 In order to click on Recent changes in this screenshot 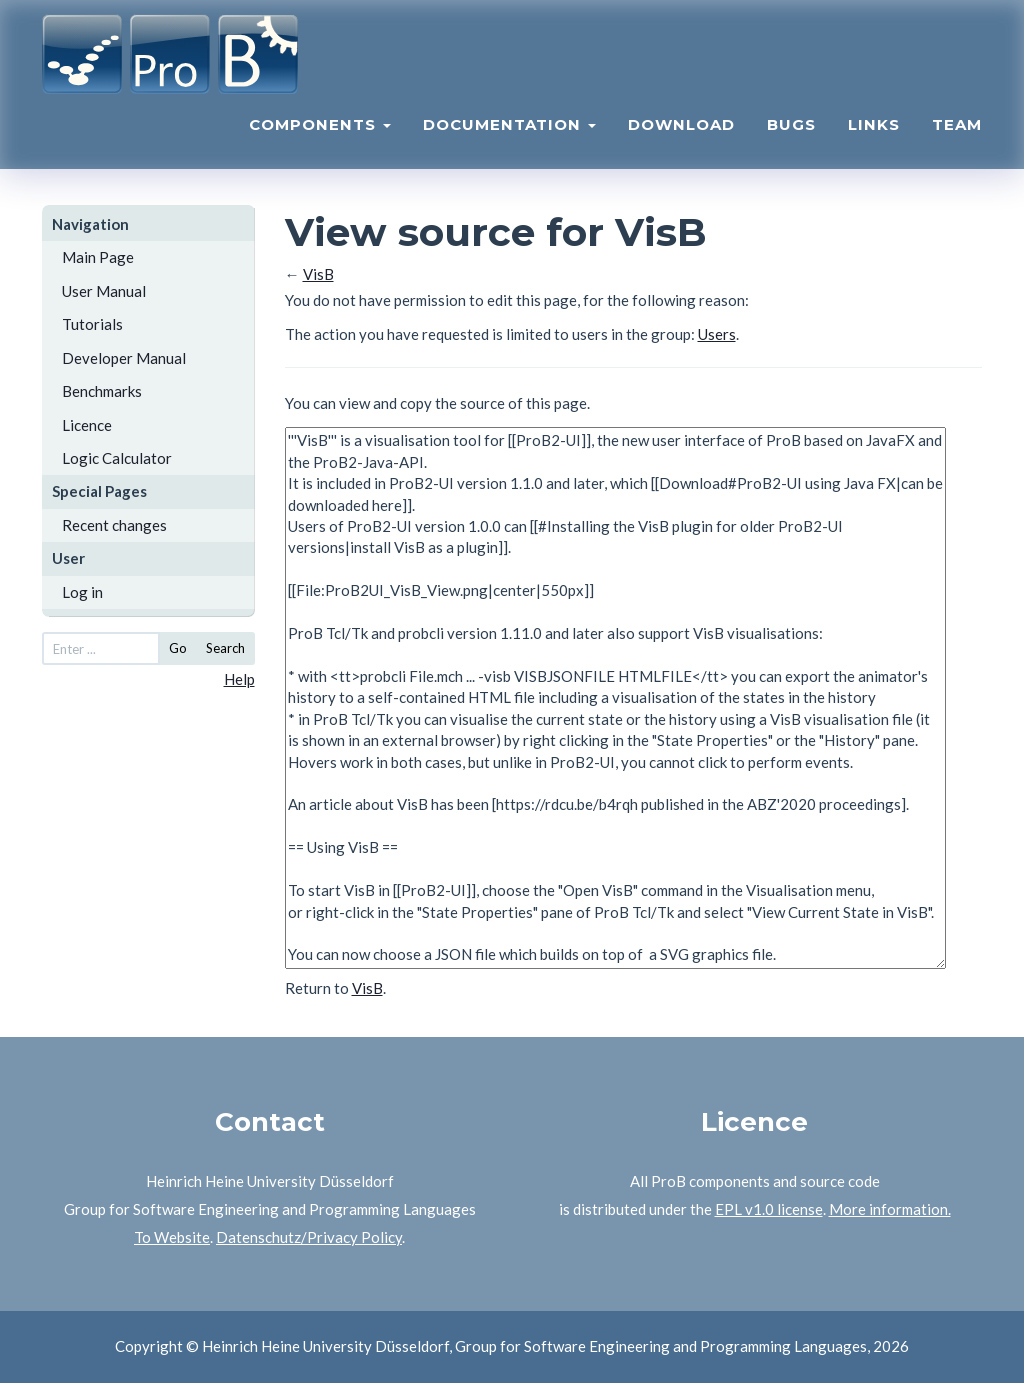, I will do `click(114, 525)`.